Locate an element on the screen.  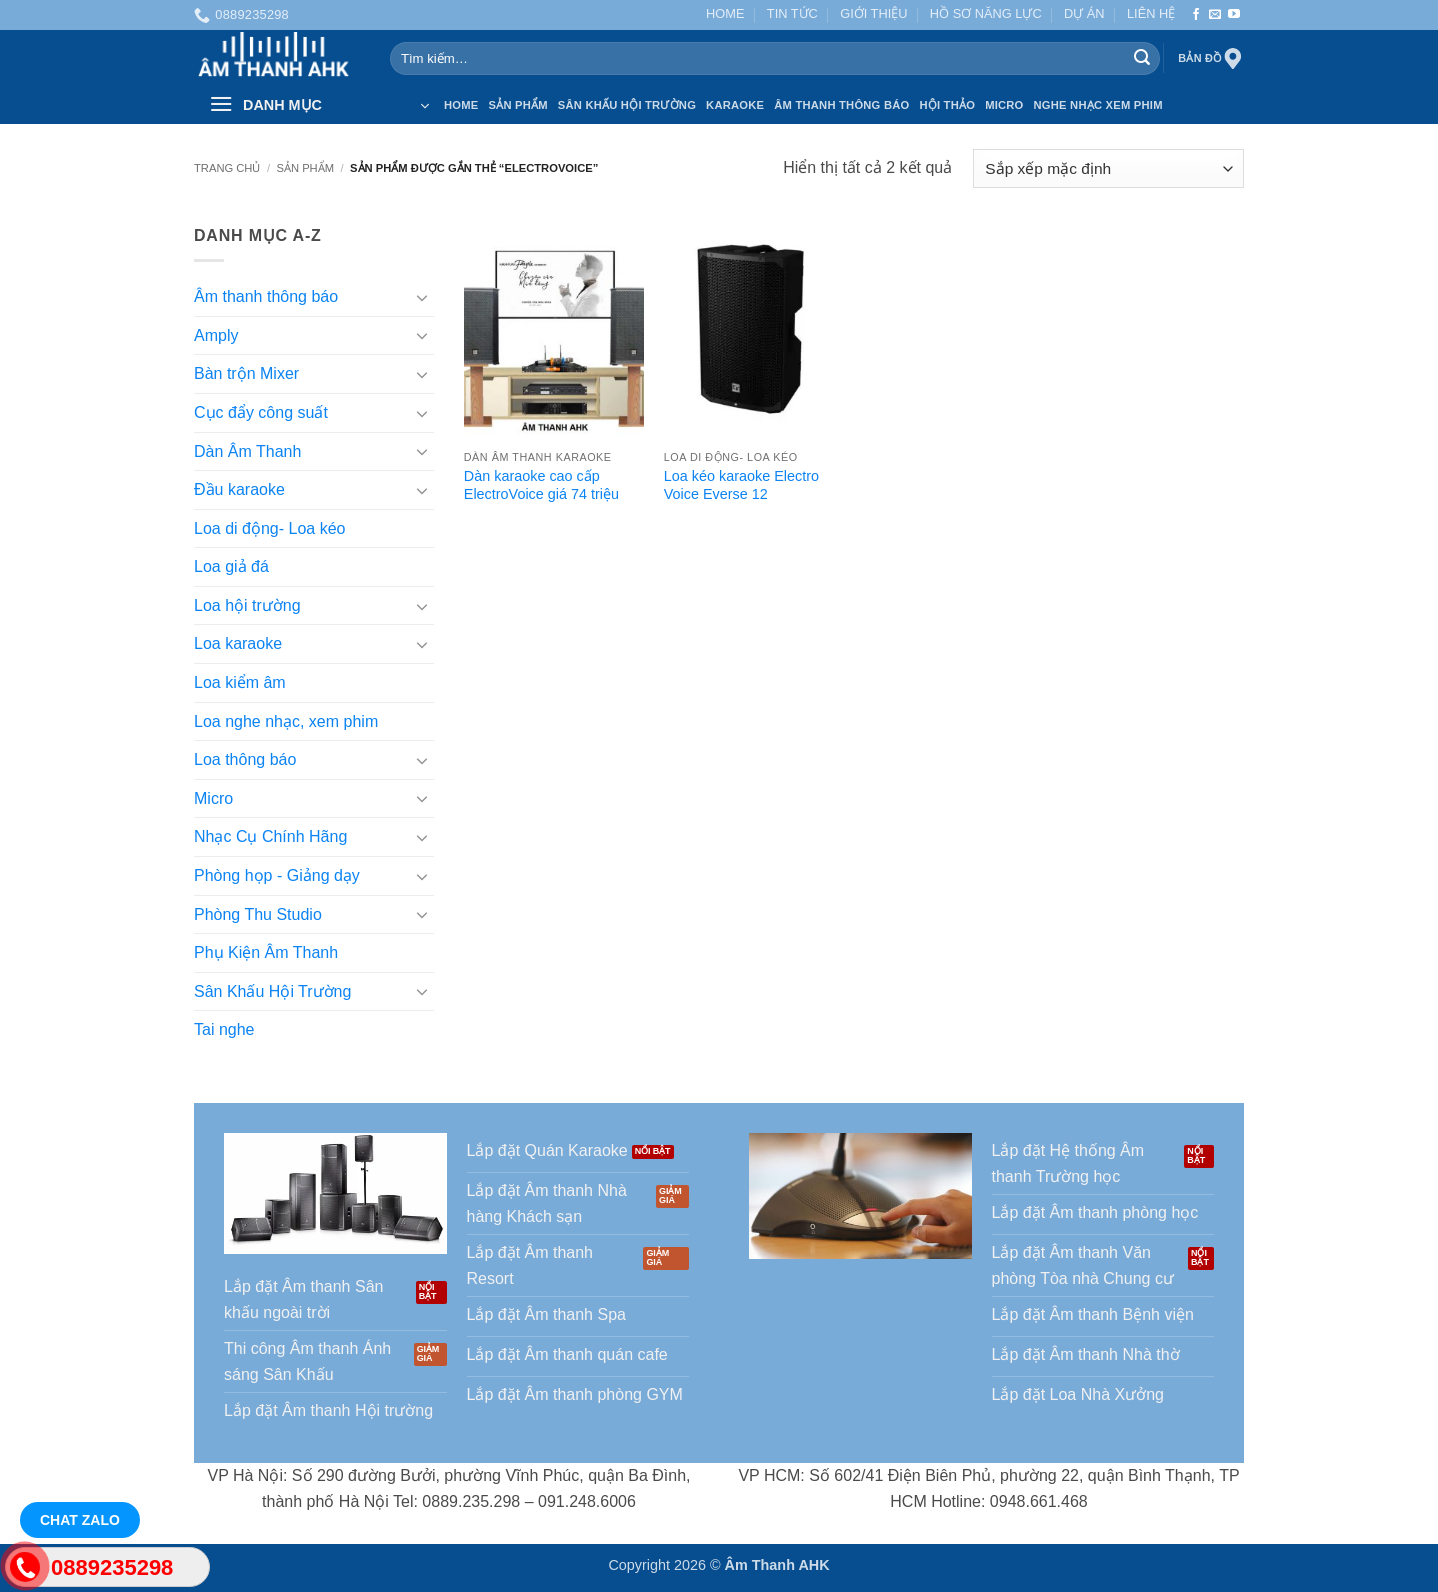
Sân Khấu Hội Trường is located at coordinates (627, 105).